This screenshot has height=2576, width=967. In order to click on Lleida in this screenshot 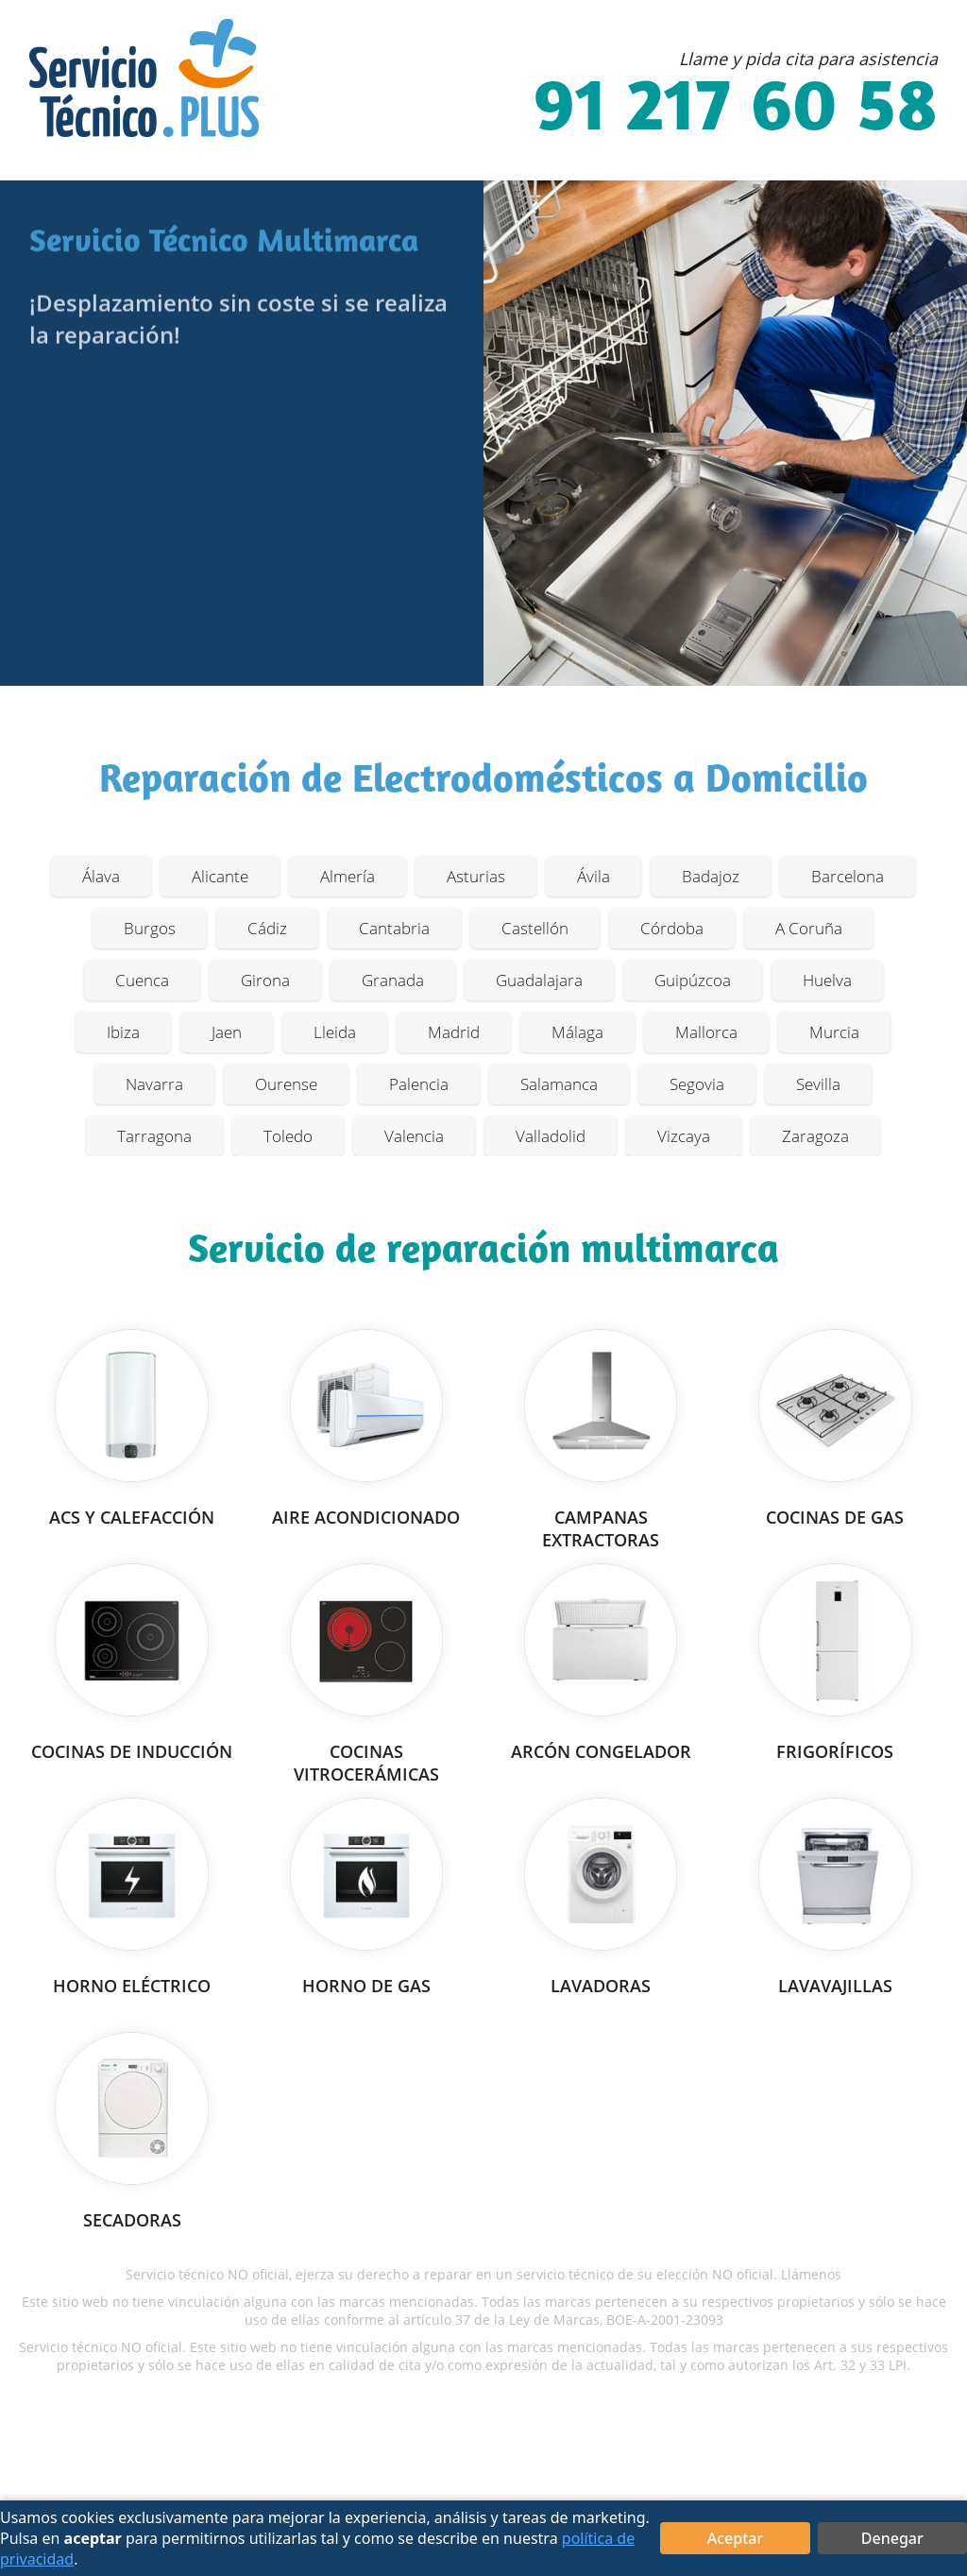, I will do `click(335, 1032)`.